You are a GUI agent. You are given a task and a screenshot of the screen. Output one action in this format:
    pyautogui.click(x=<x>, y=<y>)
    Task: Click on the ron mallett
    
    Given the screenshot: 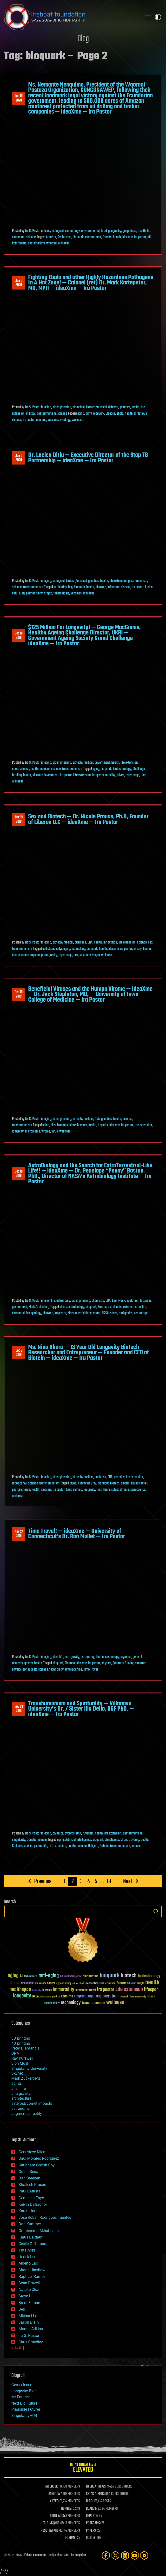 What is the action you would take?
    pyautogui.click(x=30, y=1669)
    